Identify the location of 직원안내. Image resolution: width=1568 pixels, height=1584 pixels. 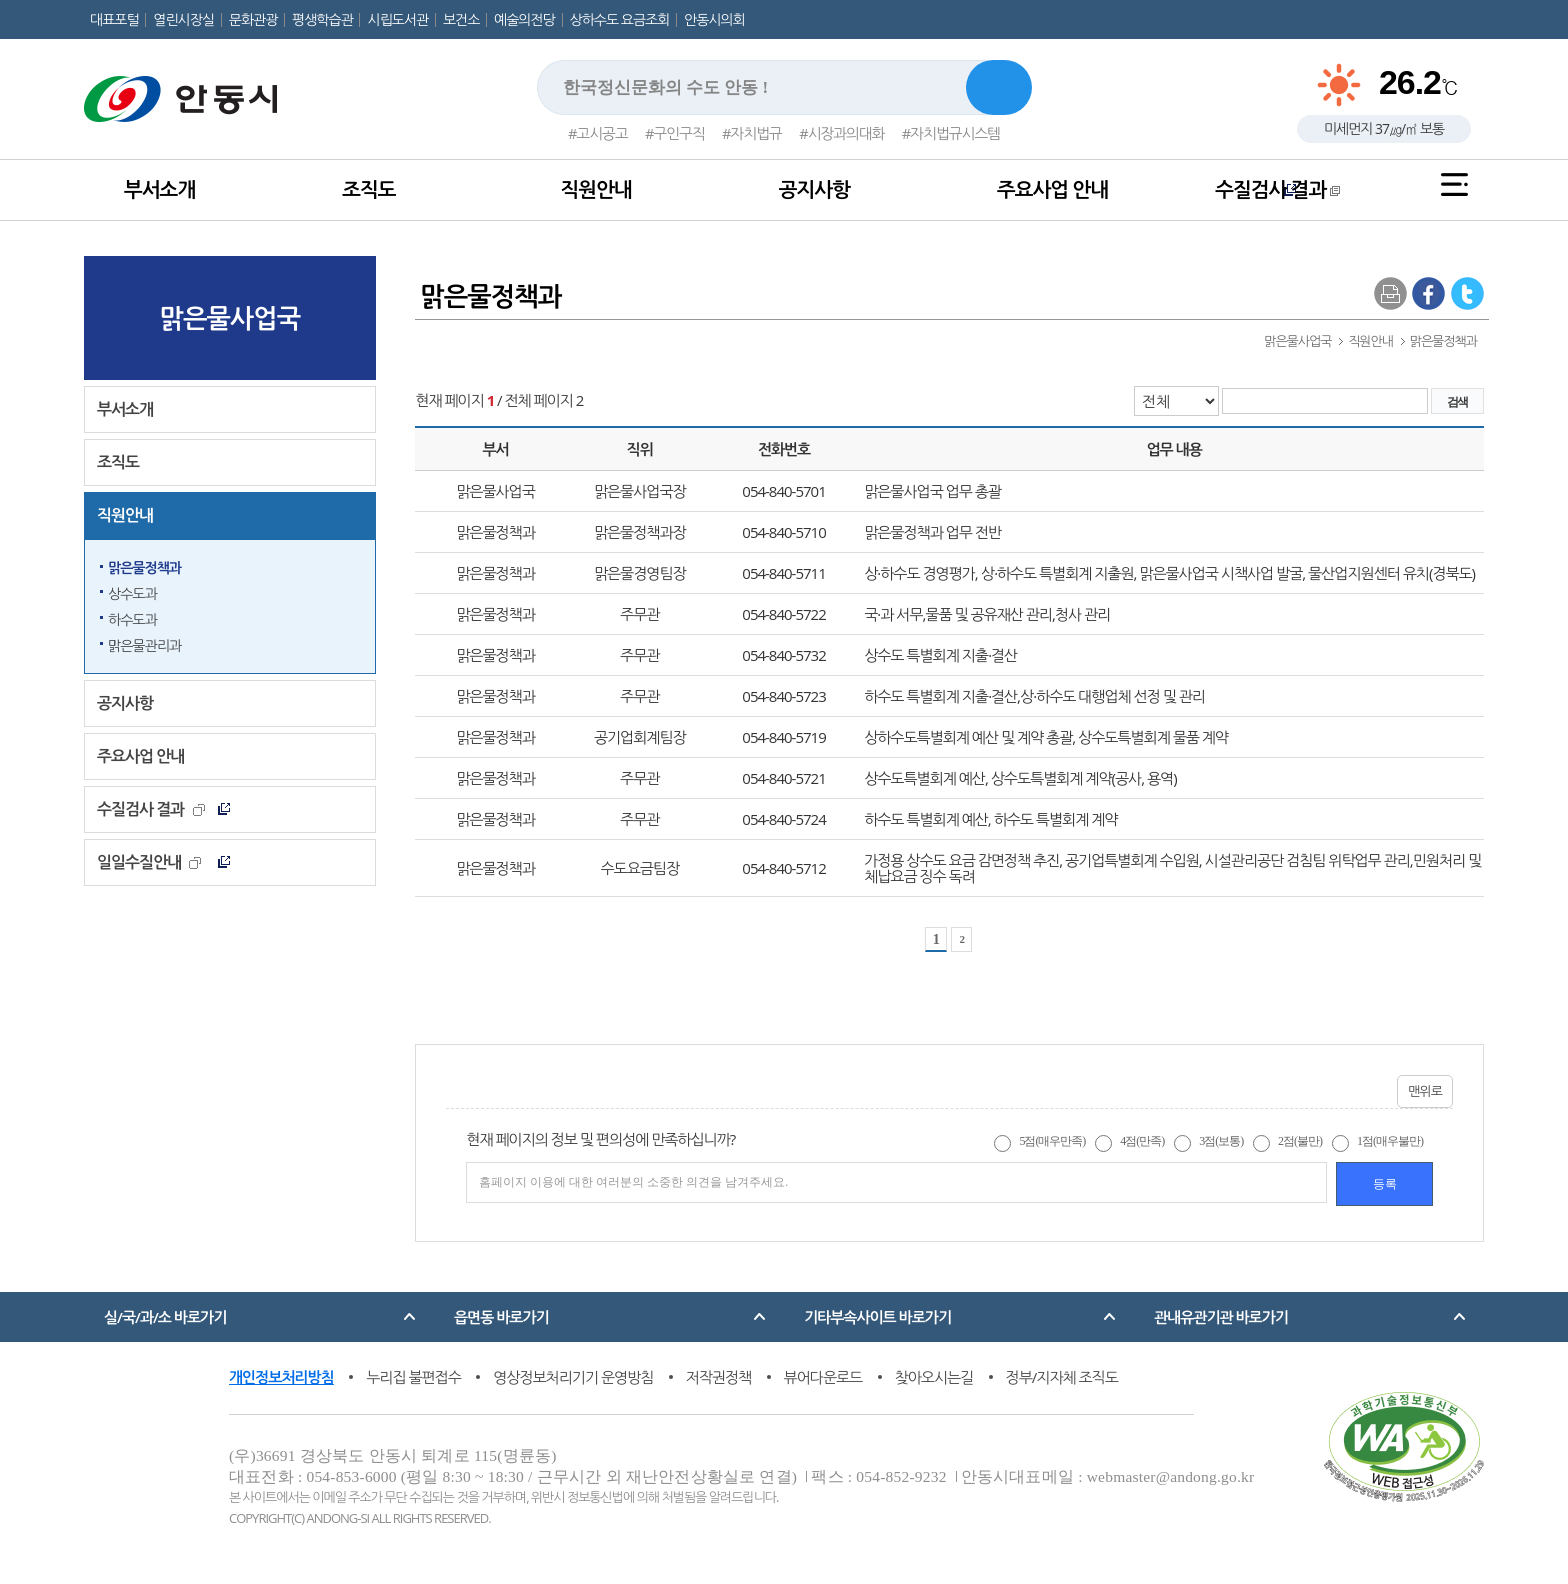
(595, 189).